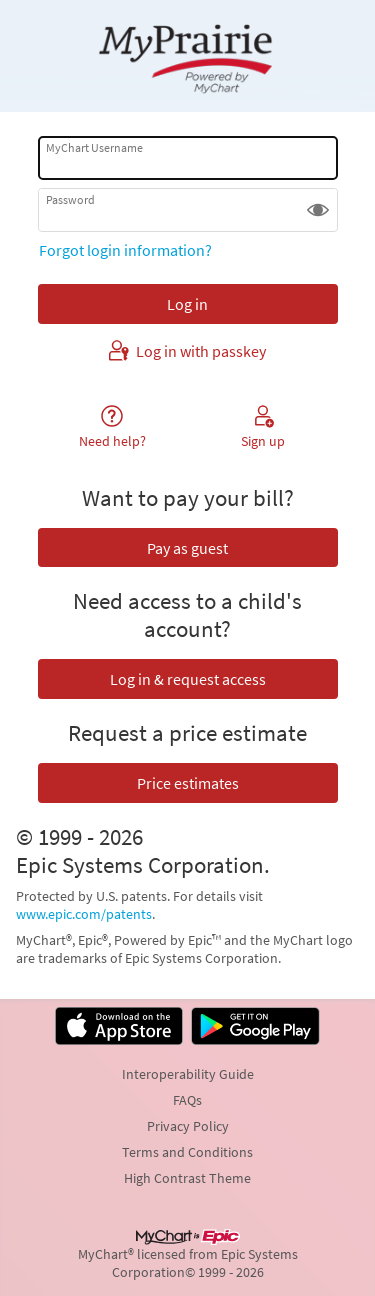 The width and height of the screenshot is (375, 1296). What do you see at coordinates (125, 250) in the screenshot?
I see `Forgot login information?` at bounding box center [125, 250].